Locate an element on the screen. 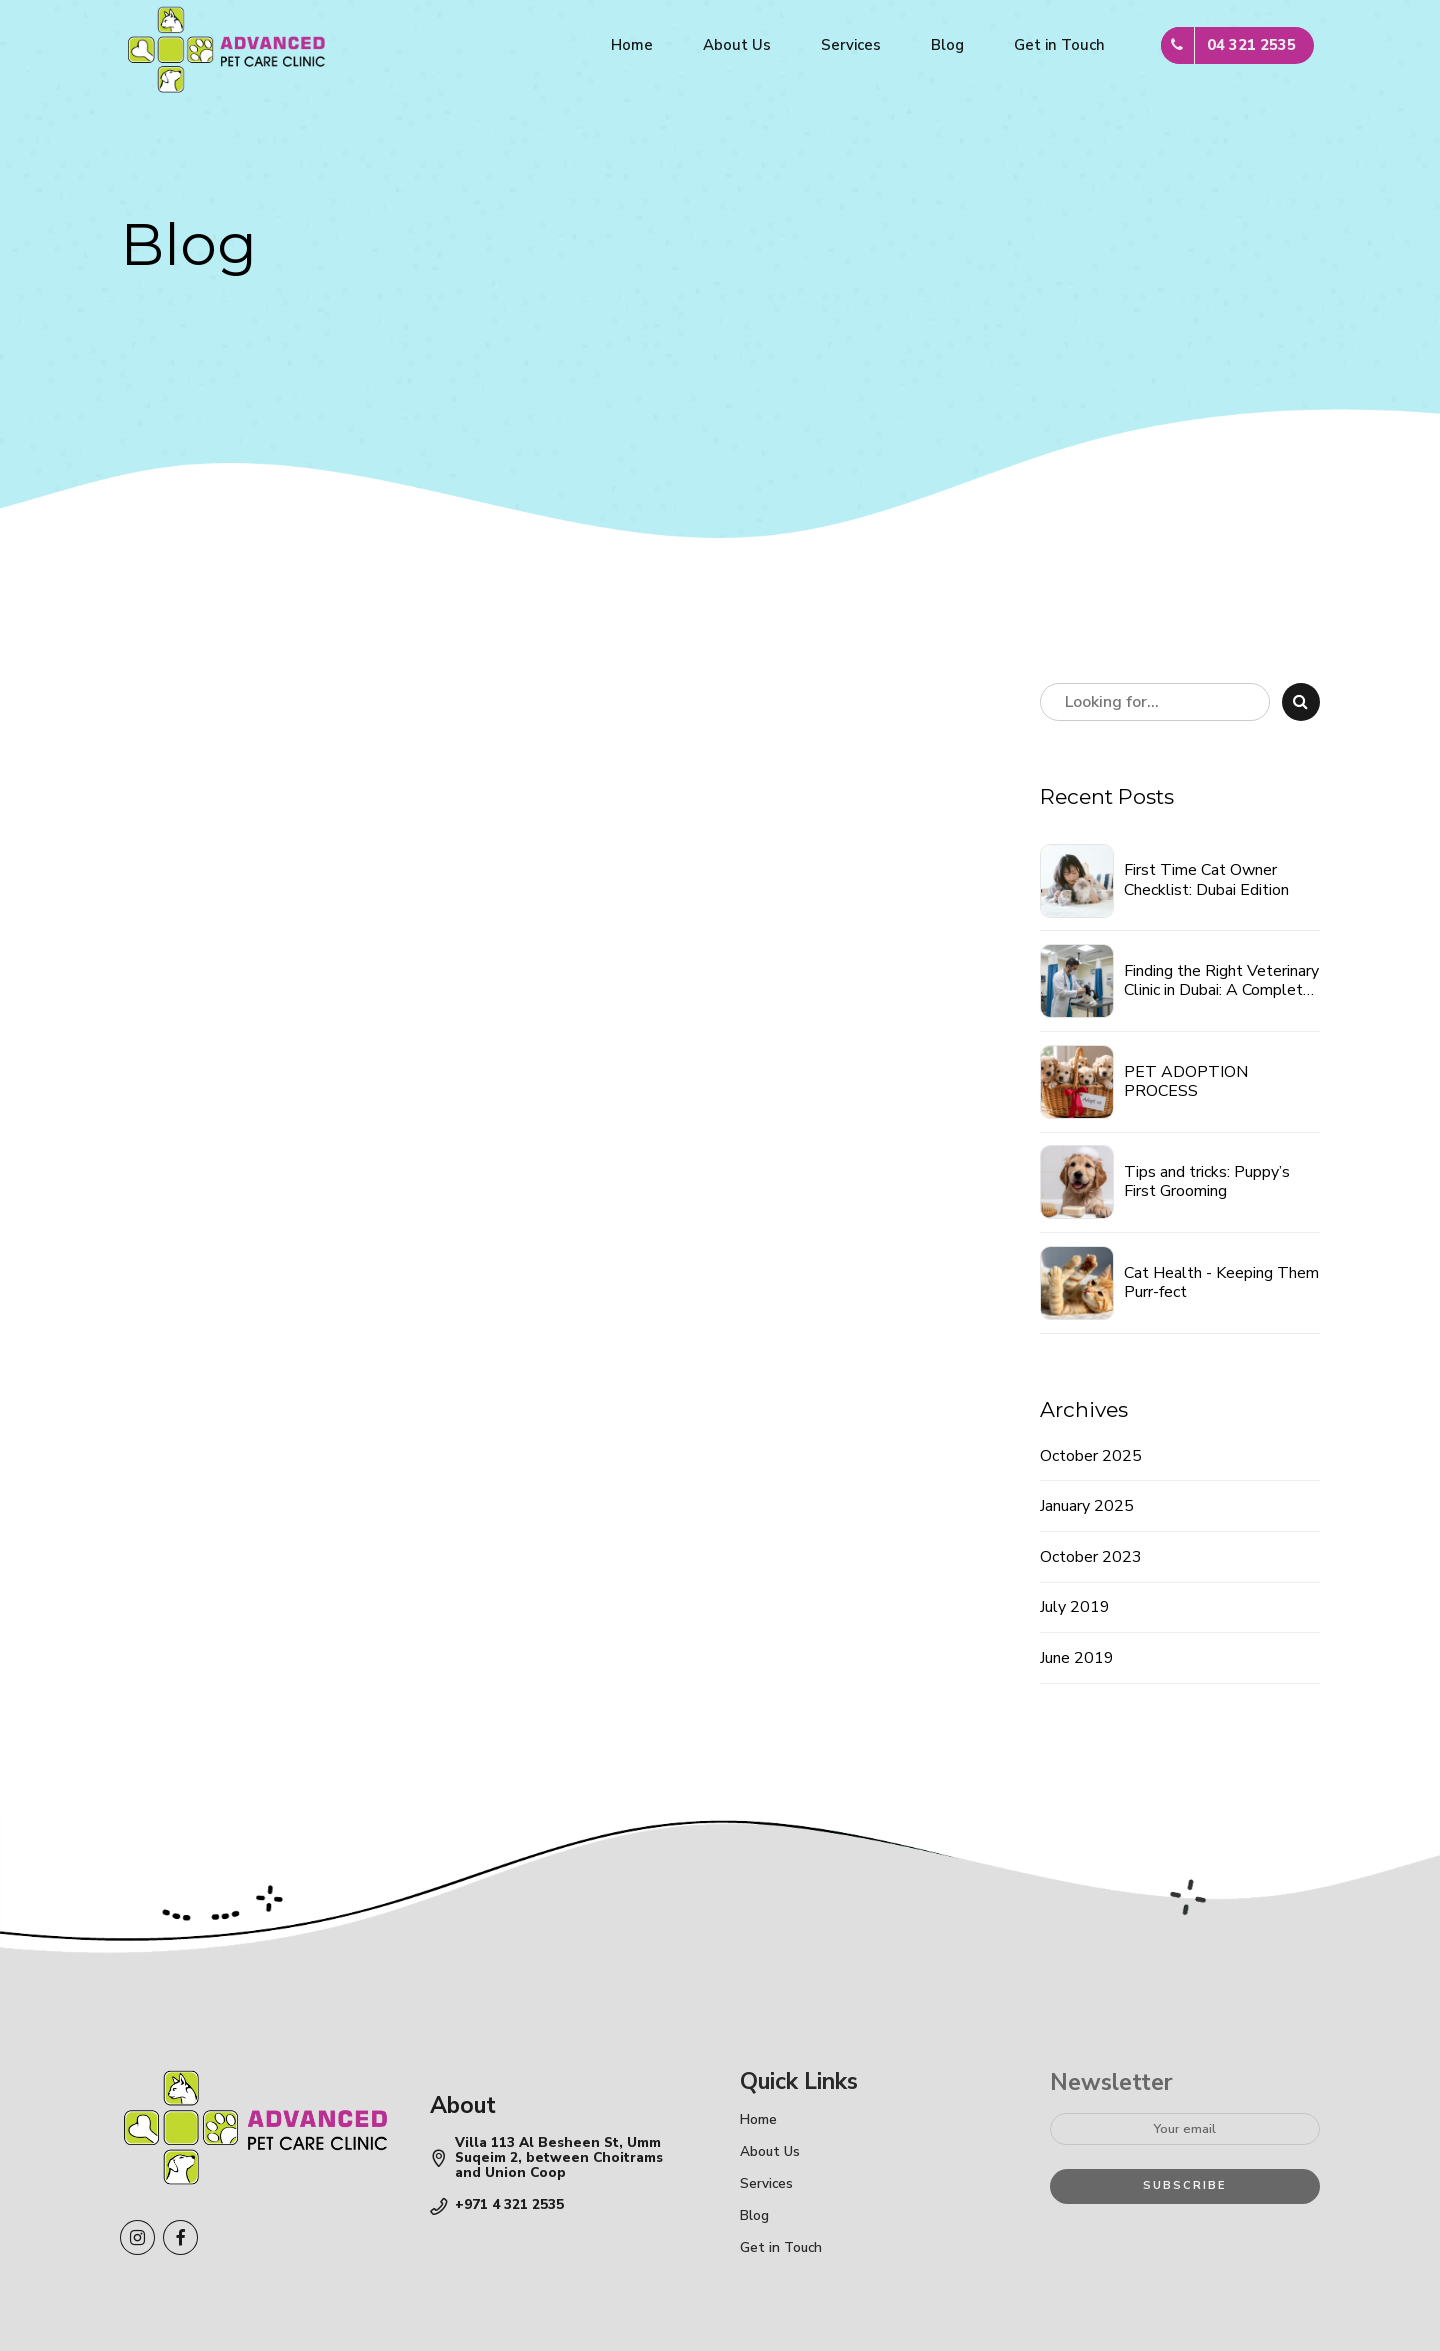 This screenshot has height=2351, width=1440. Get in Touch is located at coordinates (1059, 45).